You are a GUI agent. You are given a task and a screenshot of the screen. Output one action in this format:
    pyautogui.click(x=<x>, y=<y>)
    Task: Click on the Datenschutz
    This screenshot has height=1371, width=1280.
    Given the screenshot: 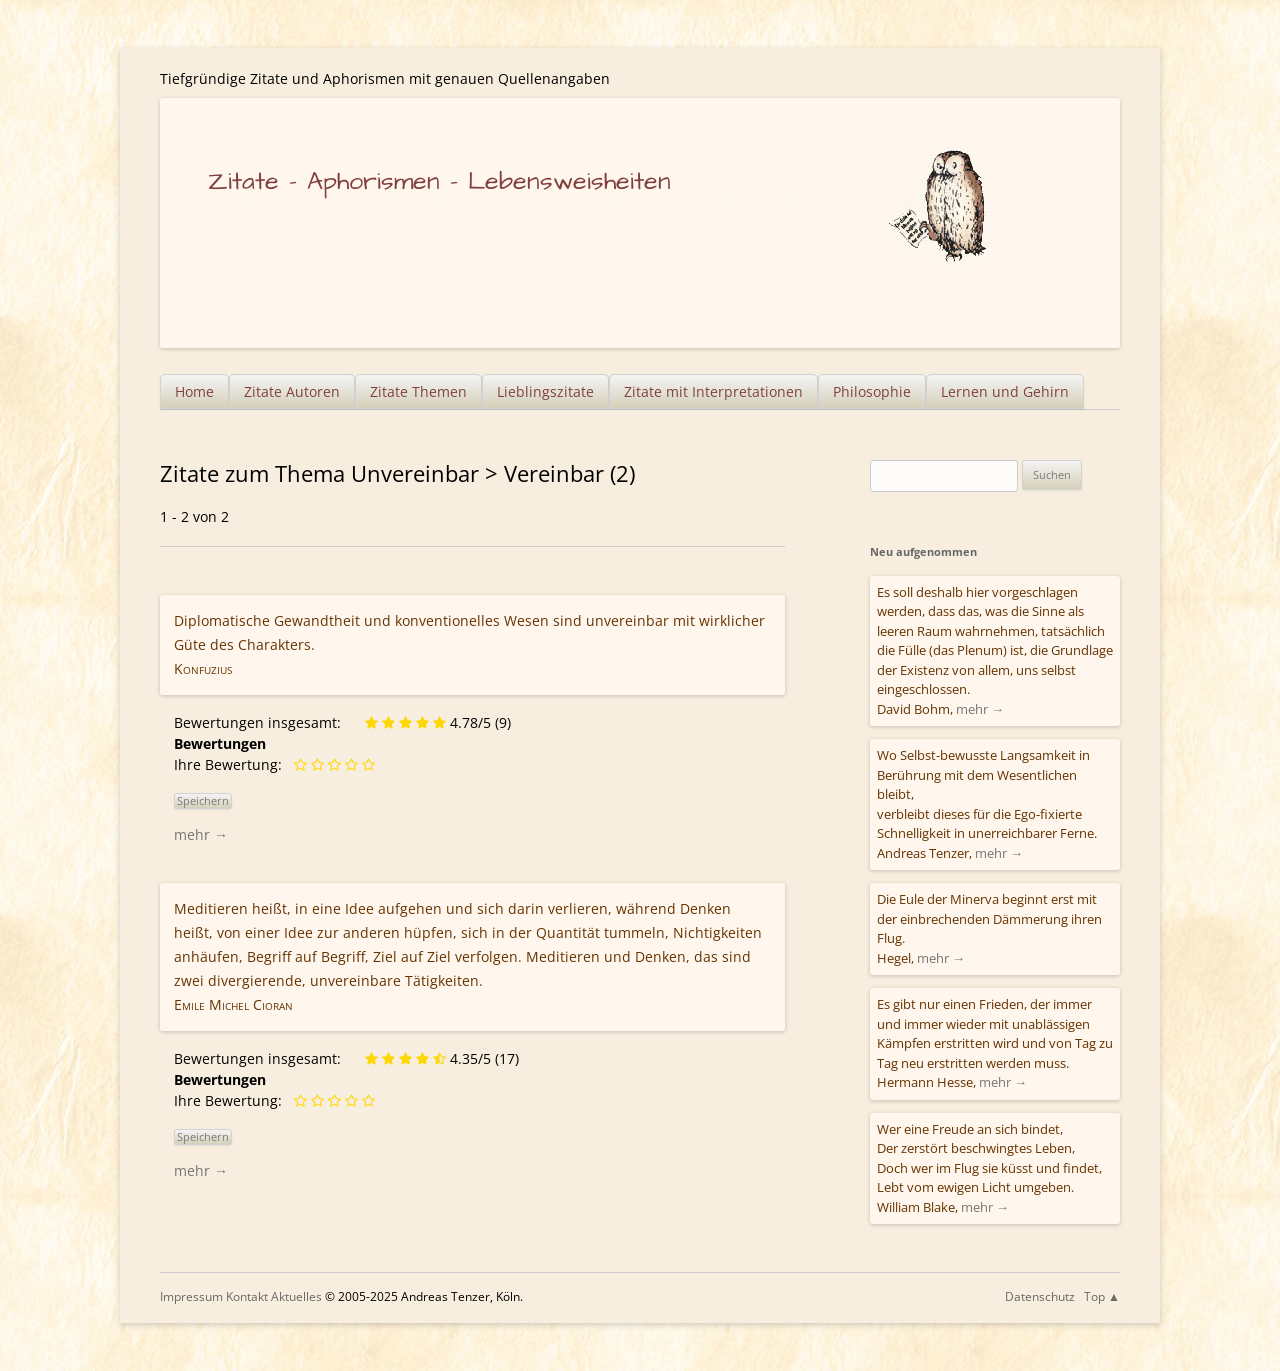 What is the action you would take?
    pyautogui.click(x=1040, y=1296)
    